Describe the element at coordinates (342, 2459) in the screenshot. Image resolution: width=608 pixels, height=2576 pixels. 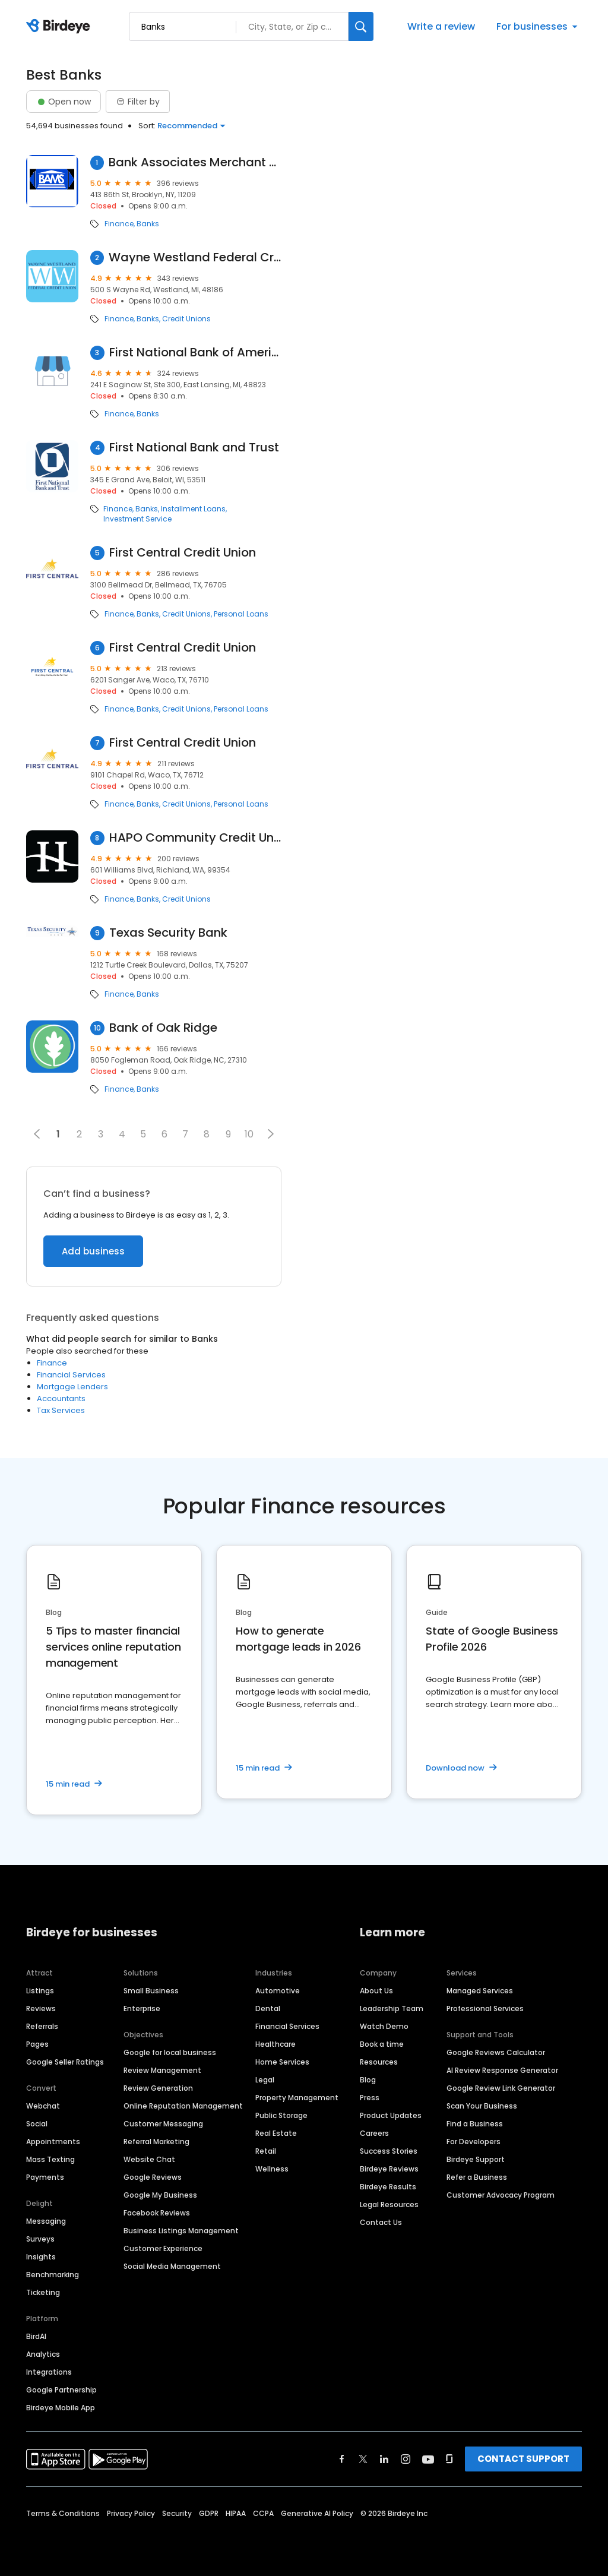
I see `[Find Birdeye on facebook]` at that location.